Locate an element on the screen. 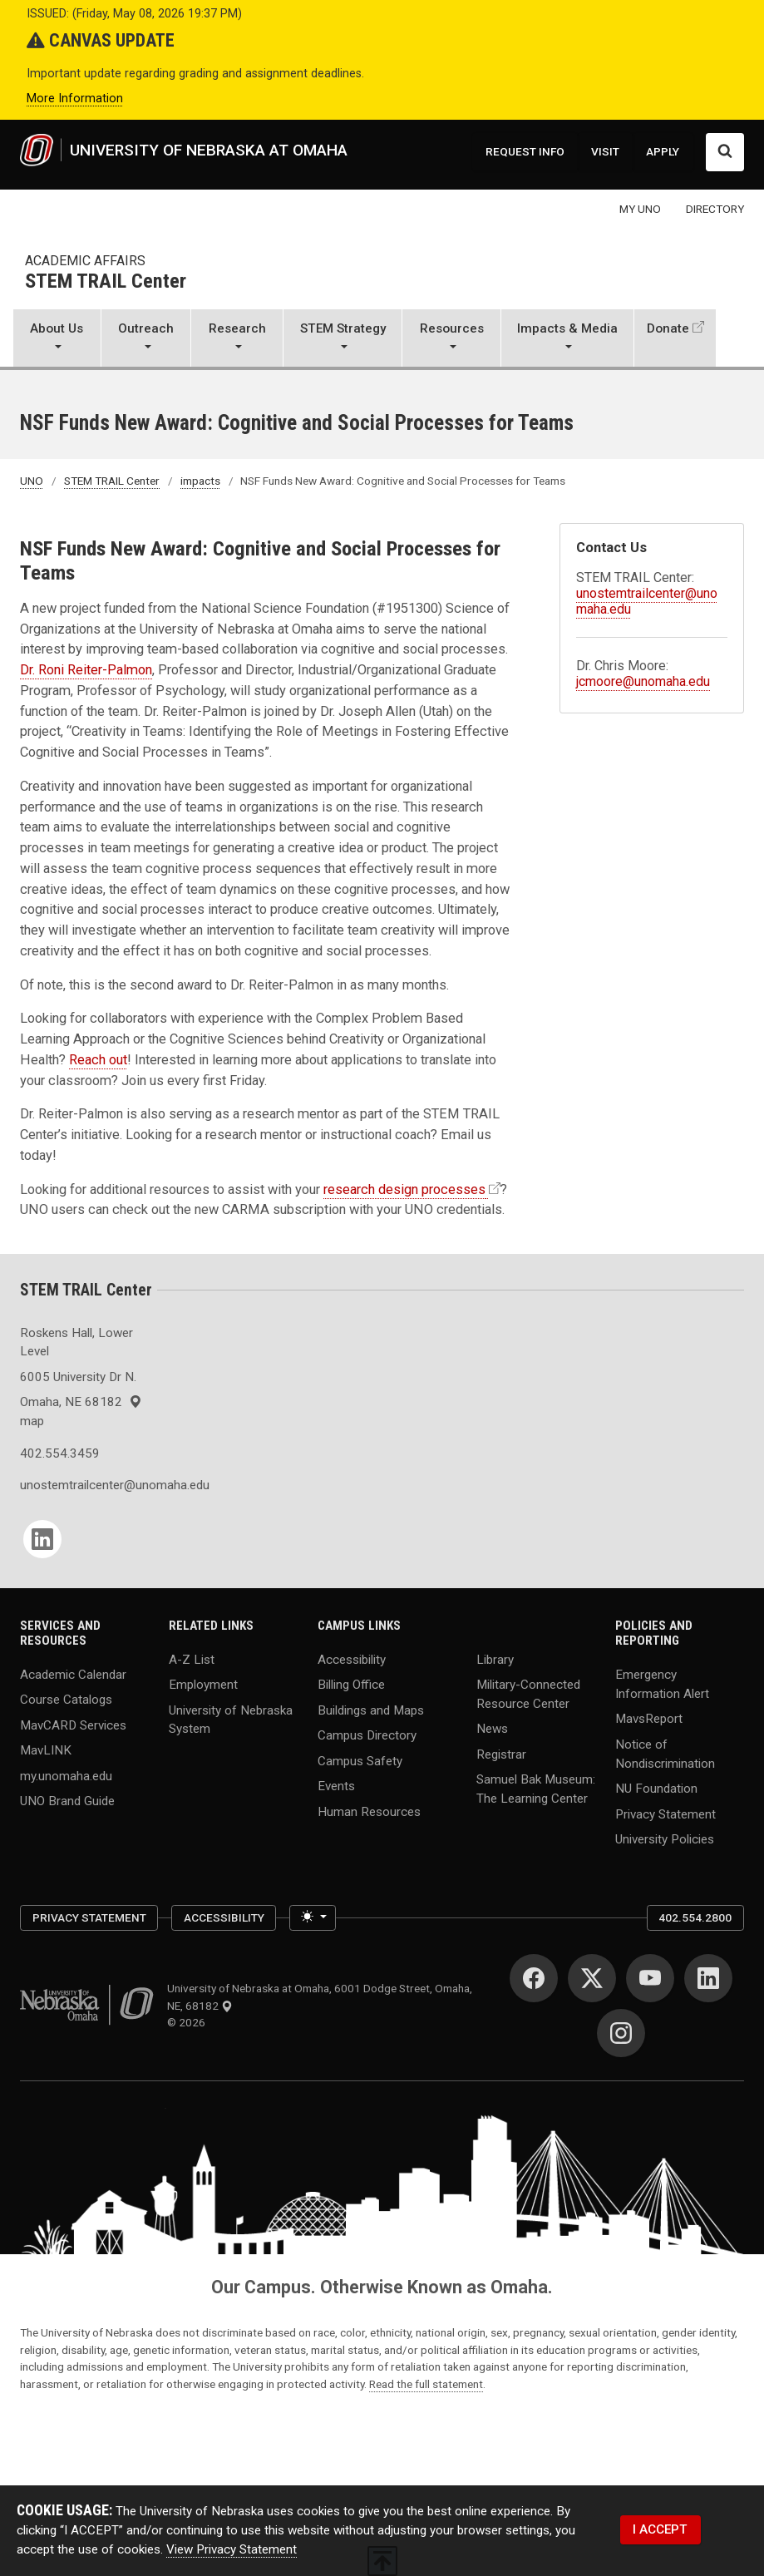 The height and width of the screenshot is (2576, 764). [Facebook] is located at coordinates (534, 1978).